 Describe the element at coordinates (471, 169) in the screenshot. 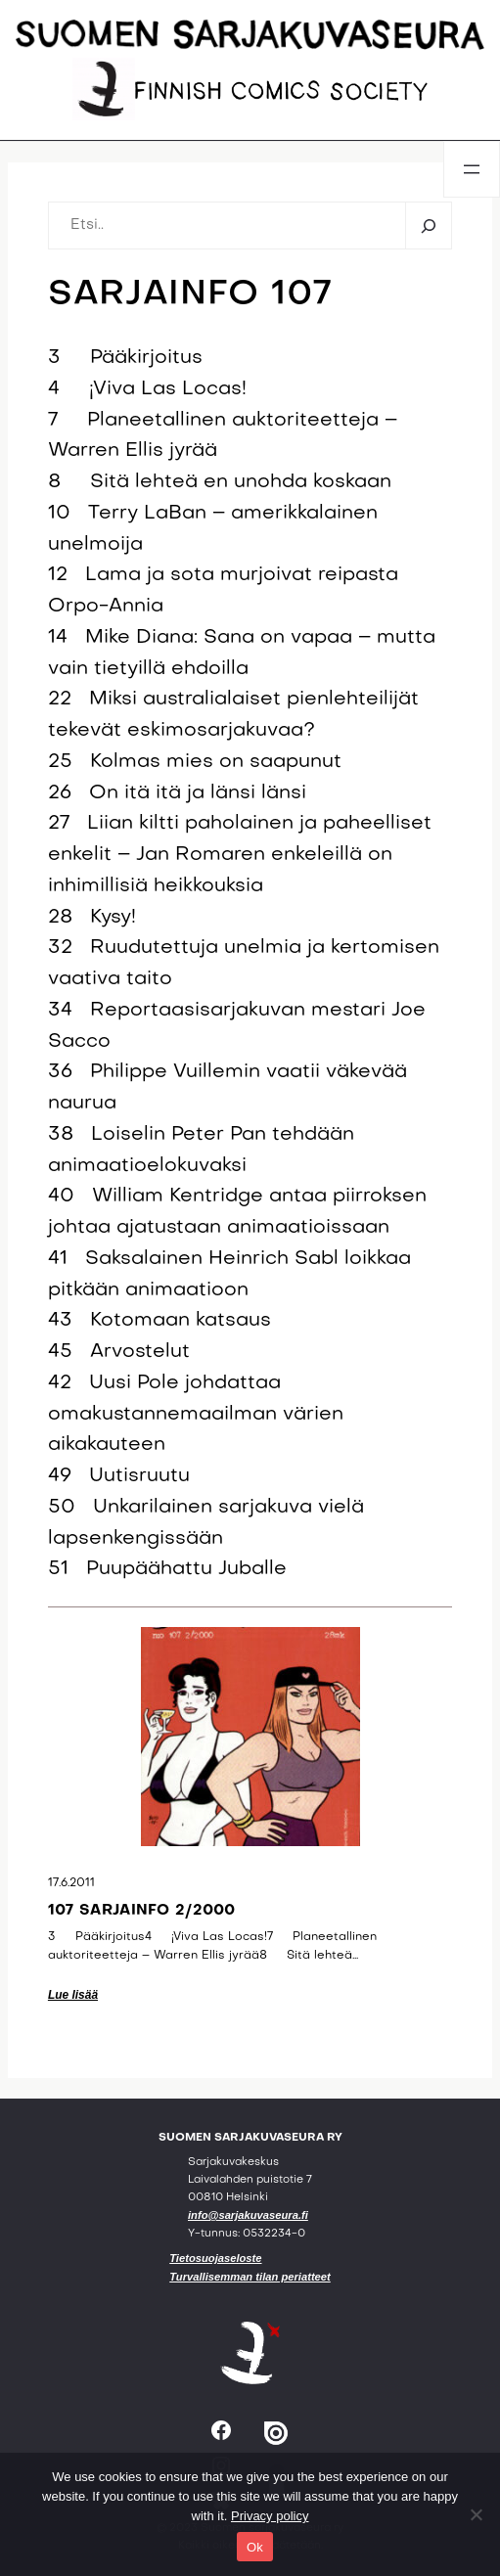

I see `[Avaa valikko]` at that location.